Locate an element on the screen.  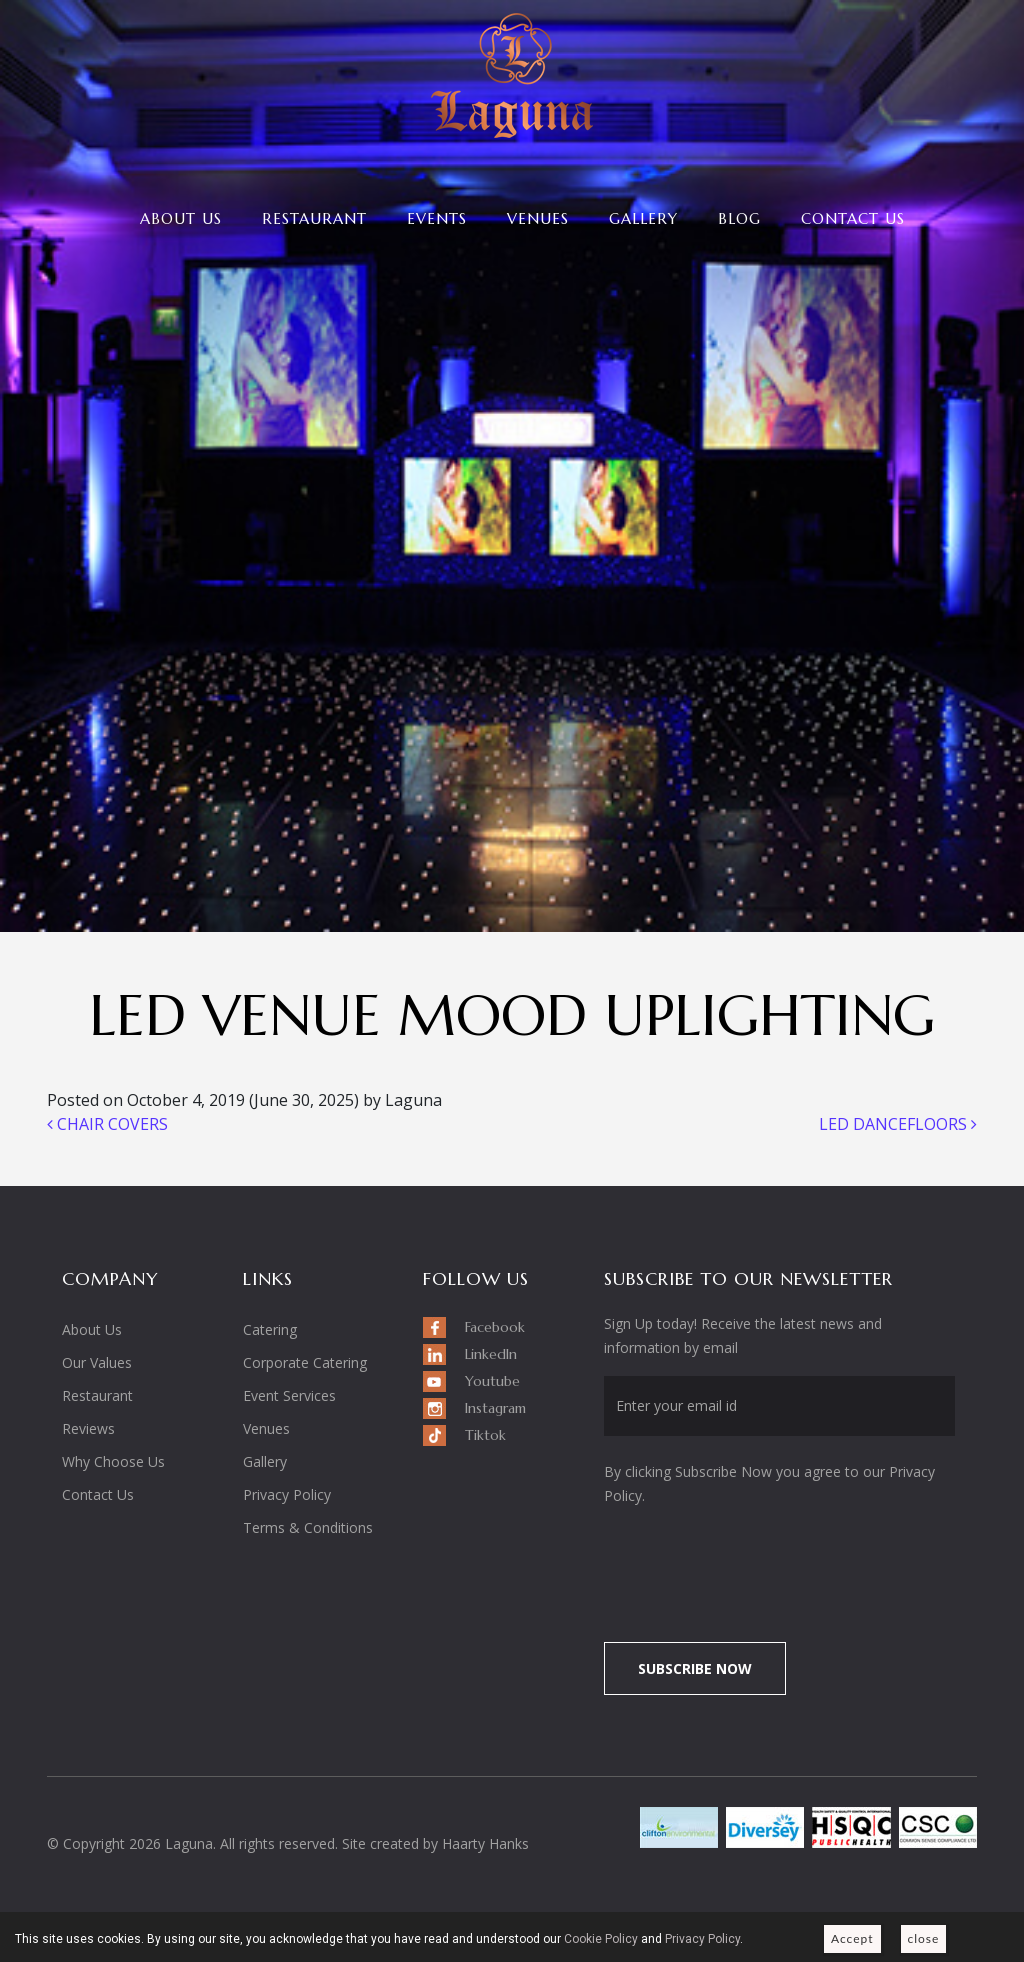
Restaurant is located at coordinates (314, 218).